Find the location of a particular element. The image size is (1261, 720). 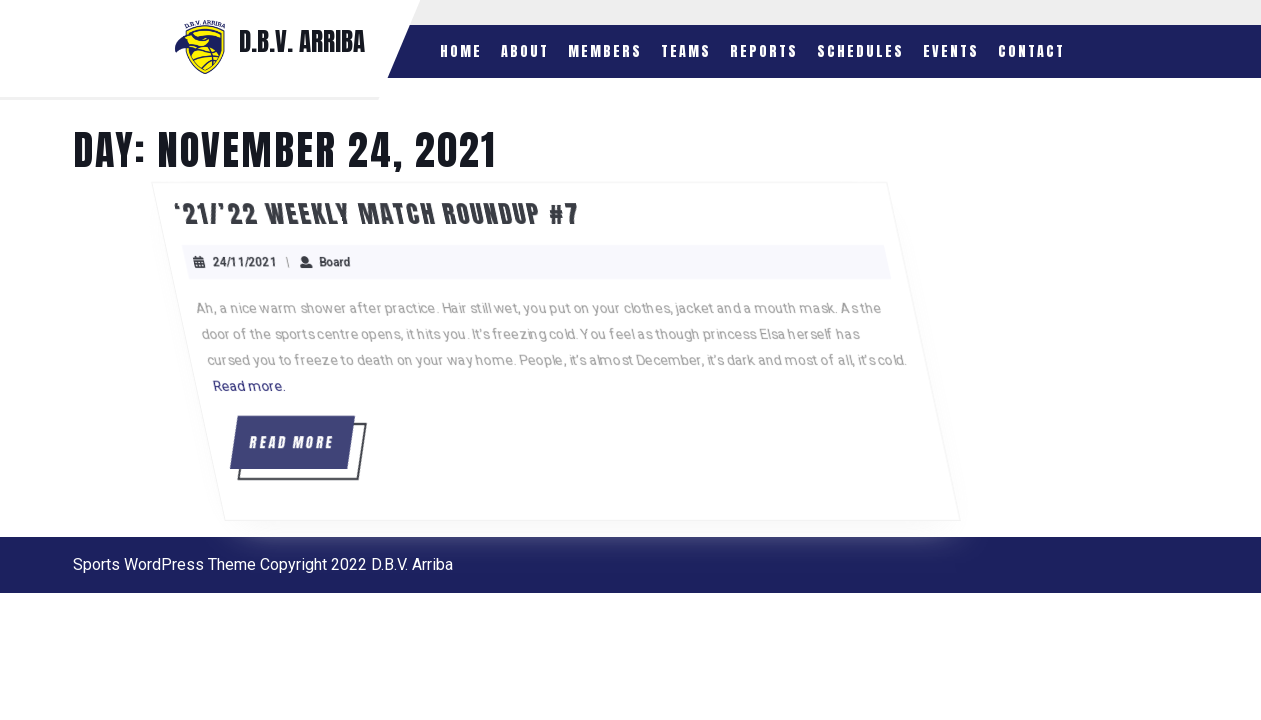

Board is located at coordinates (384, 262).